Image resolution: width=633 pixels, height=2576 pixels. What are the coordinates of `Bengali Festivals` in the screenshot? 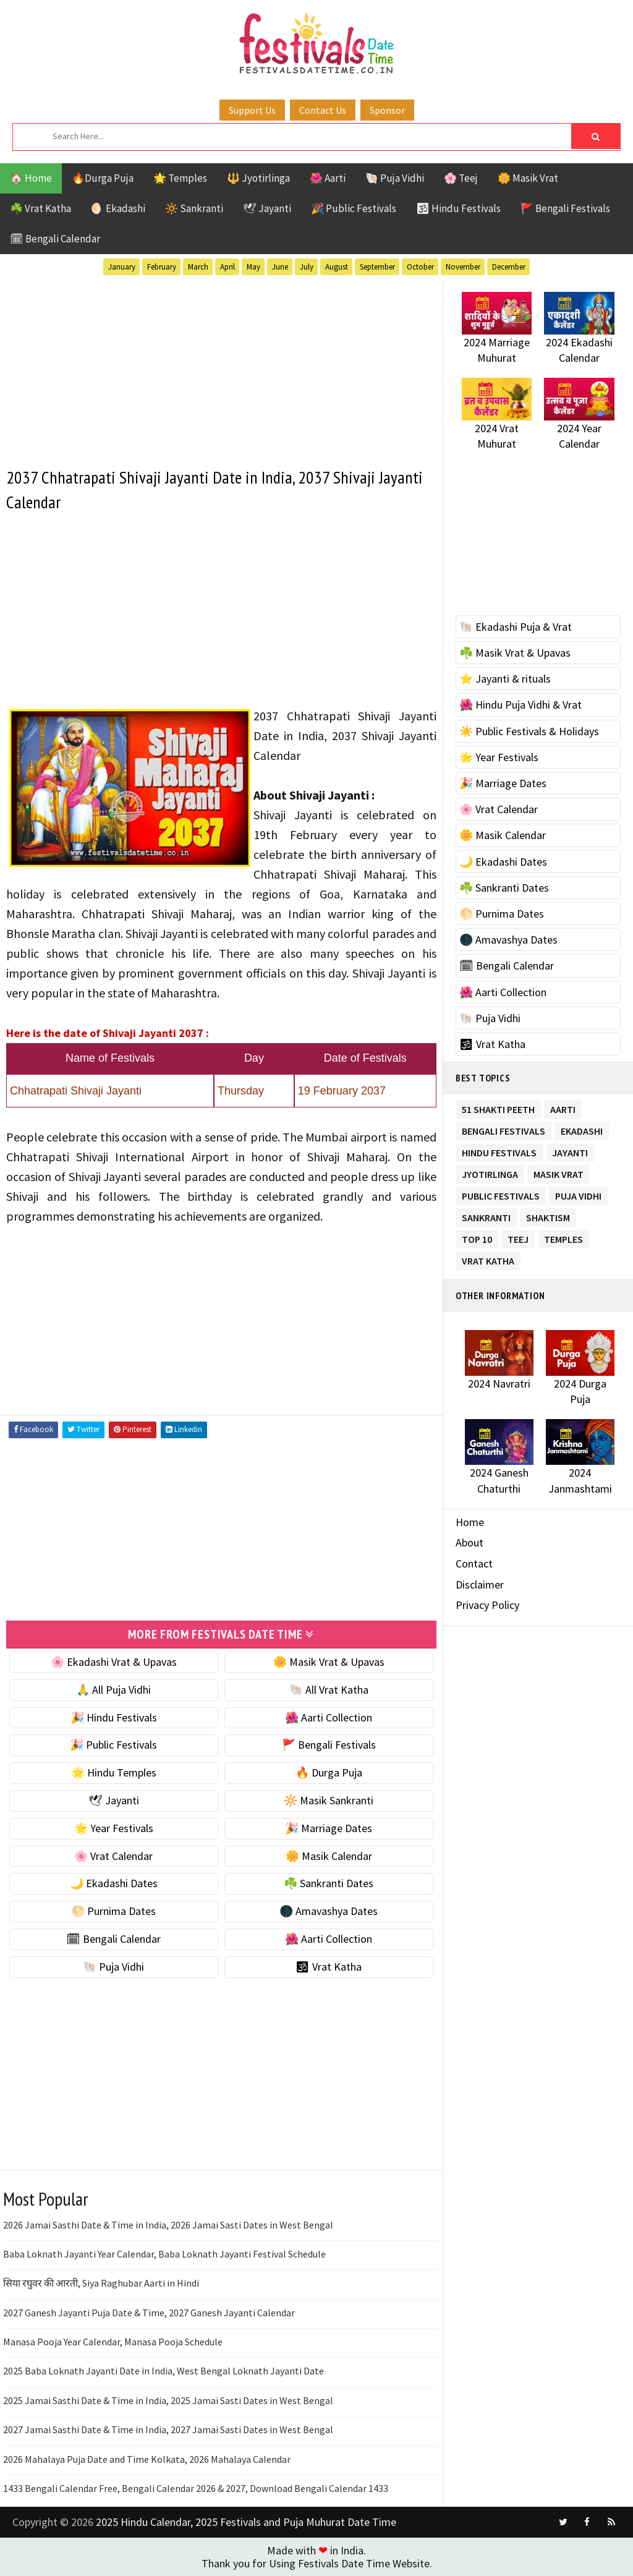 It's located at (503, 1129).